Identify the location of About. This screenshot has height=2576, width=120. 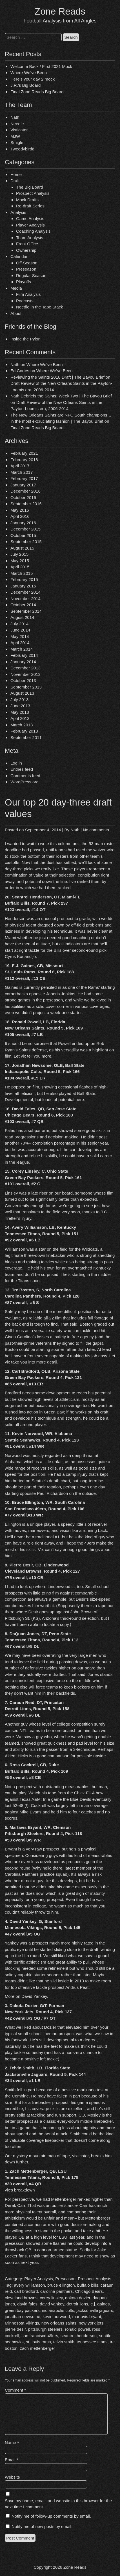
(15, 313).